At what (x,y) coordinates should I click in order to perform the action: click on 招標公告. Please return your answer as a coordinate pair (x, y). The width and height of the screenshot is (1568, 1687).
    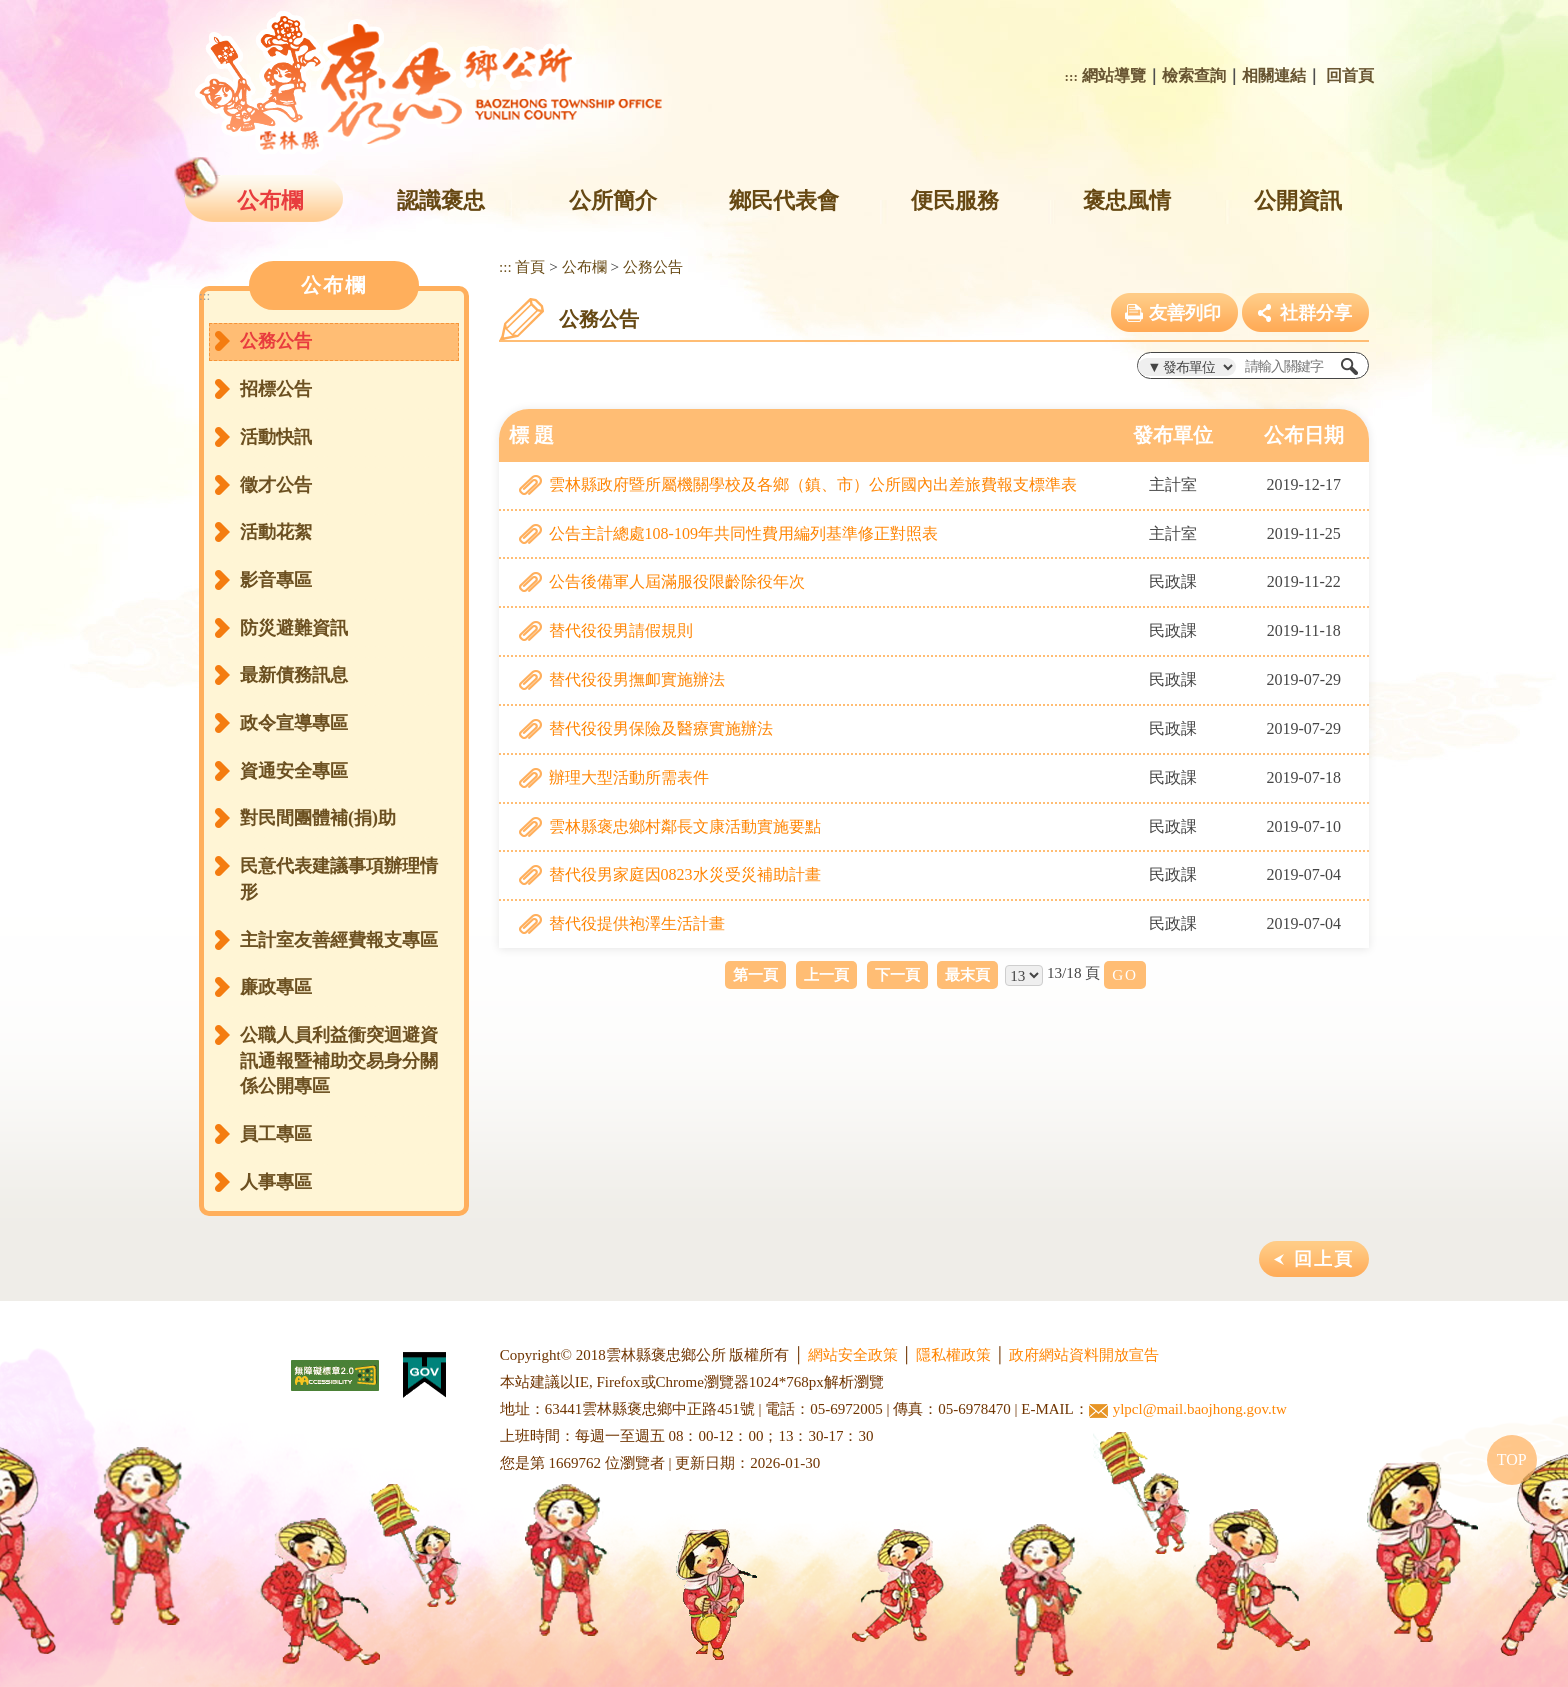
    Looking at the image, I should click on (276, 389).